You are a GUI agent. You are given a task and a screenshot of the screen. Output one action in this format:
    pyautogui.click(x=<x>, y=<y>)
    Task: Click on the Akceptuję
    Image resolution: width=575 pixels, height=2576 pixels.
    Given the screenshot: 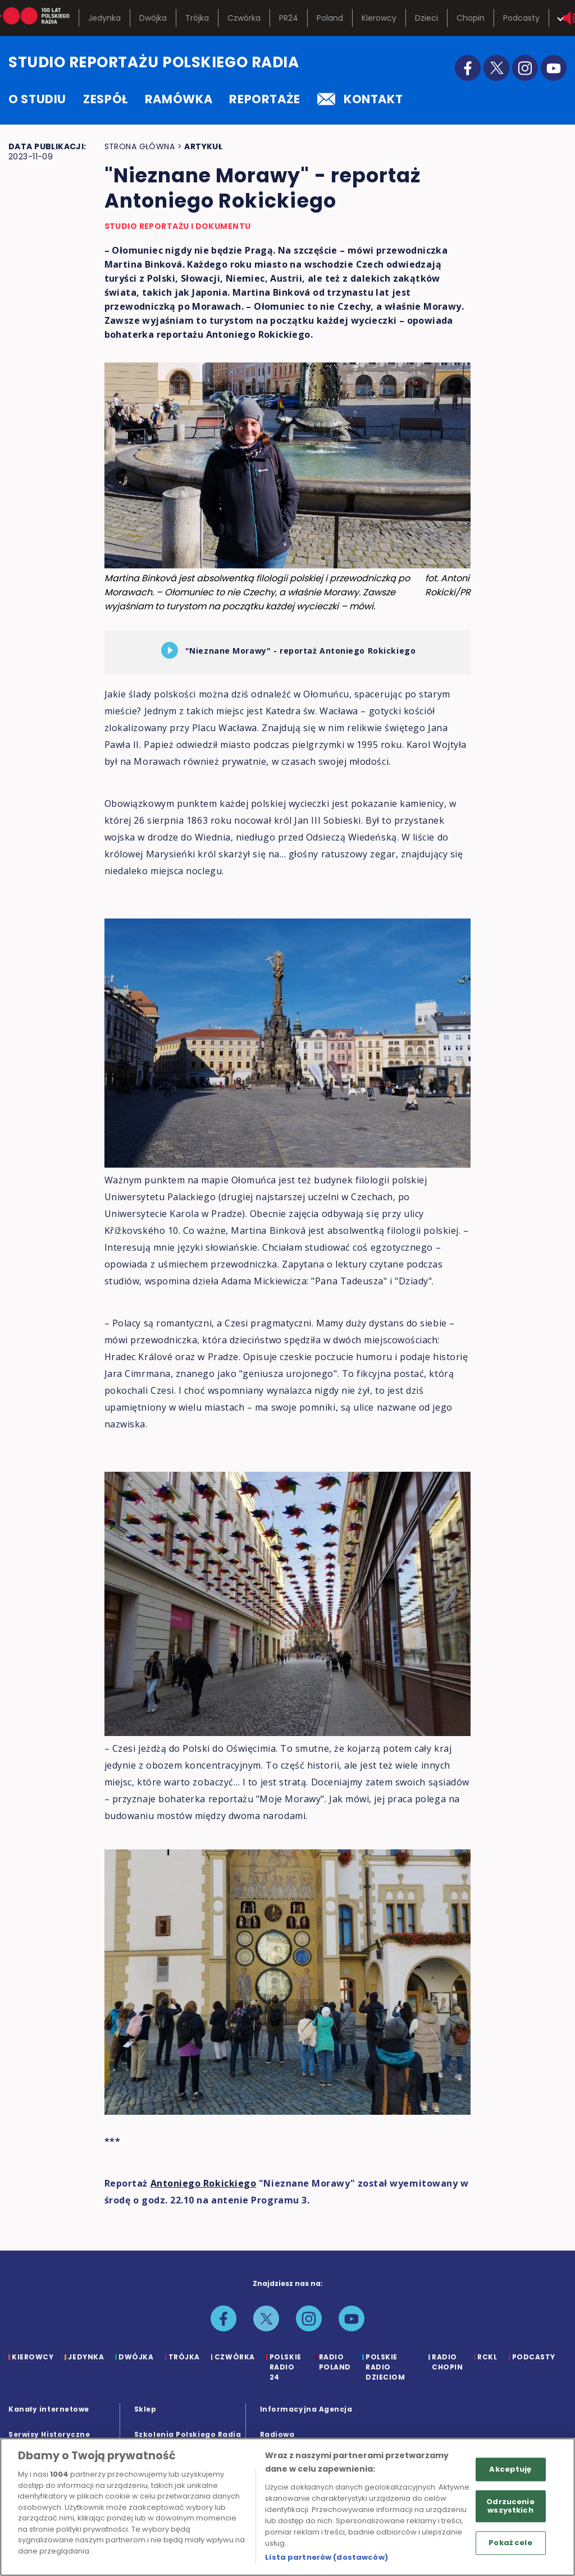 What is the action you would take?
    pyautogui.click(x=510, y=2469)
    